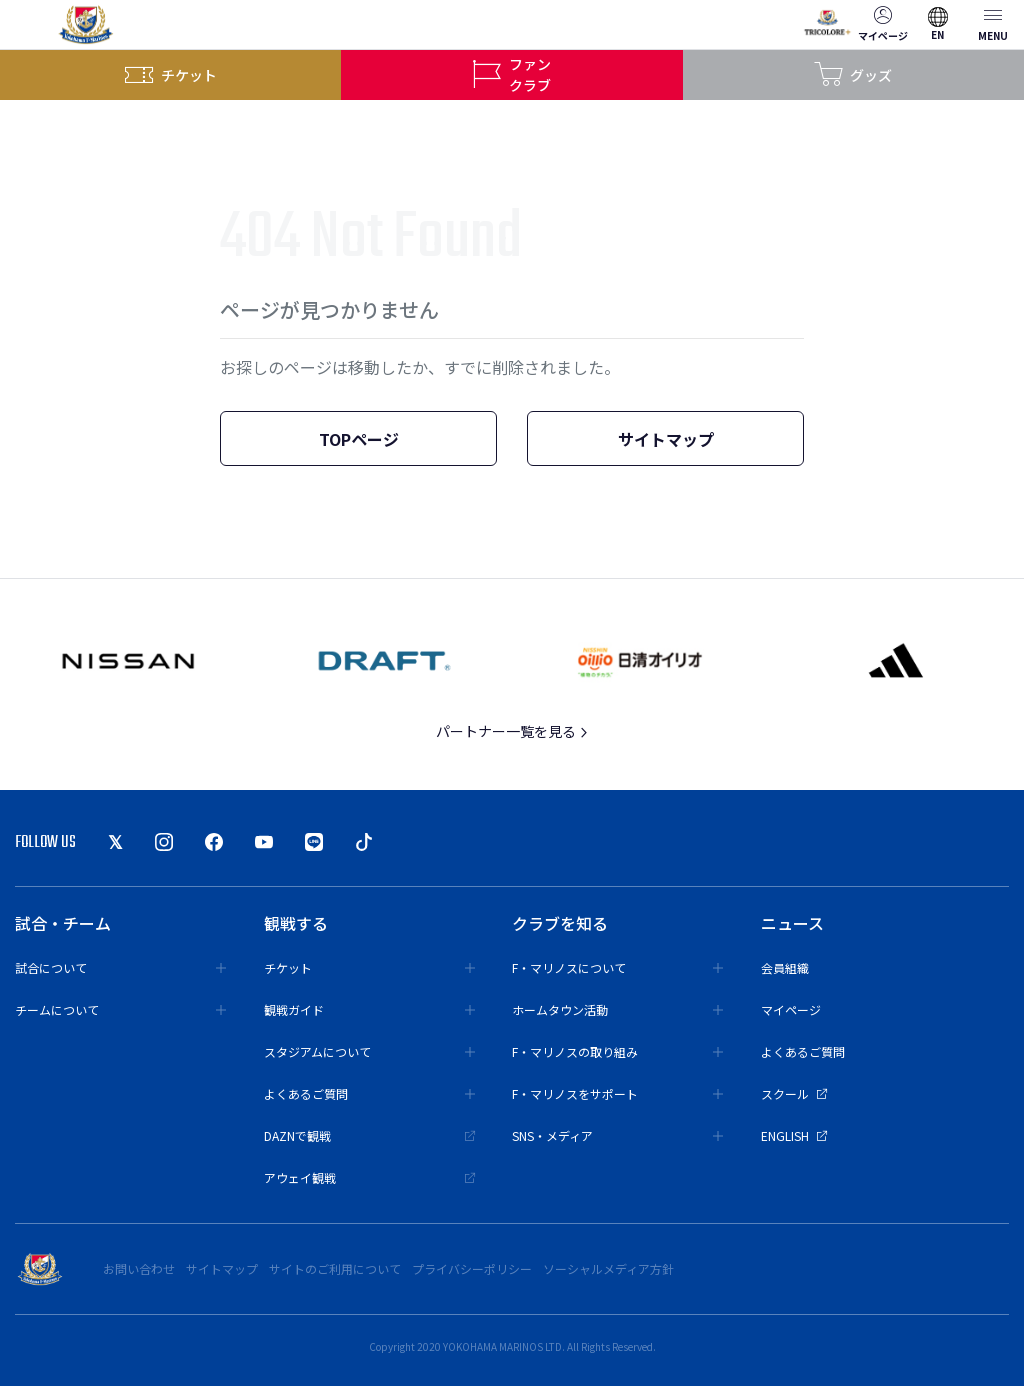 The image size is (1024, 1386). What do you see at coordinates (369, 1135) in the screenshot?
I see `DAZNで観戦` at bounding box center [369, 1135].